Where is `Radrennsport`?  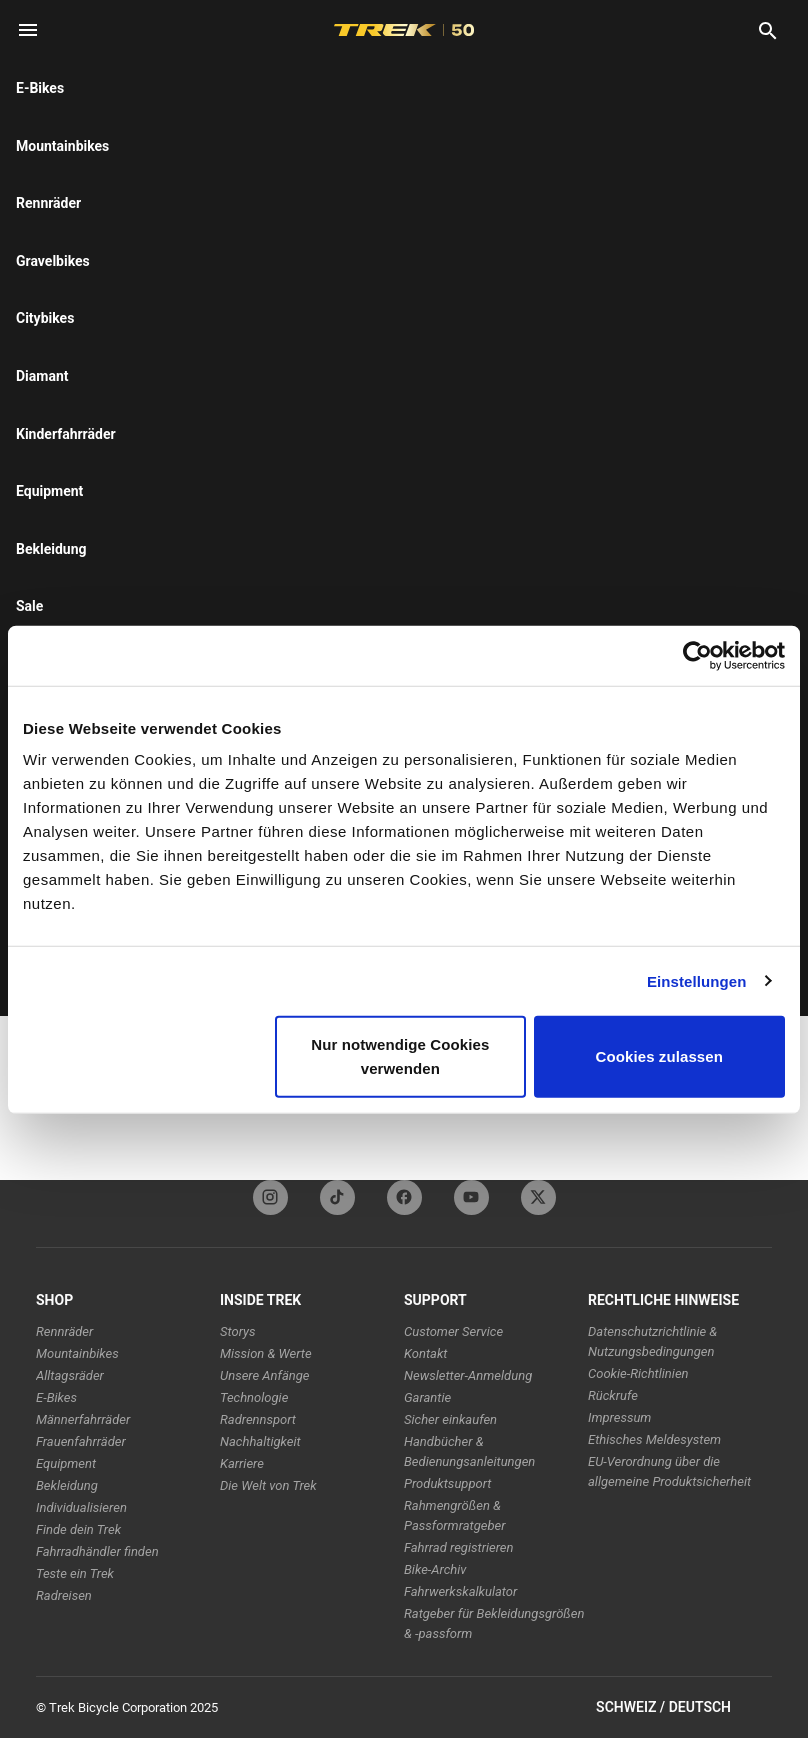 Radrennsport is located at coordinates (258, 1419).